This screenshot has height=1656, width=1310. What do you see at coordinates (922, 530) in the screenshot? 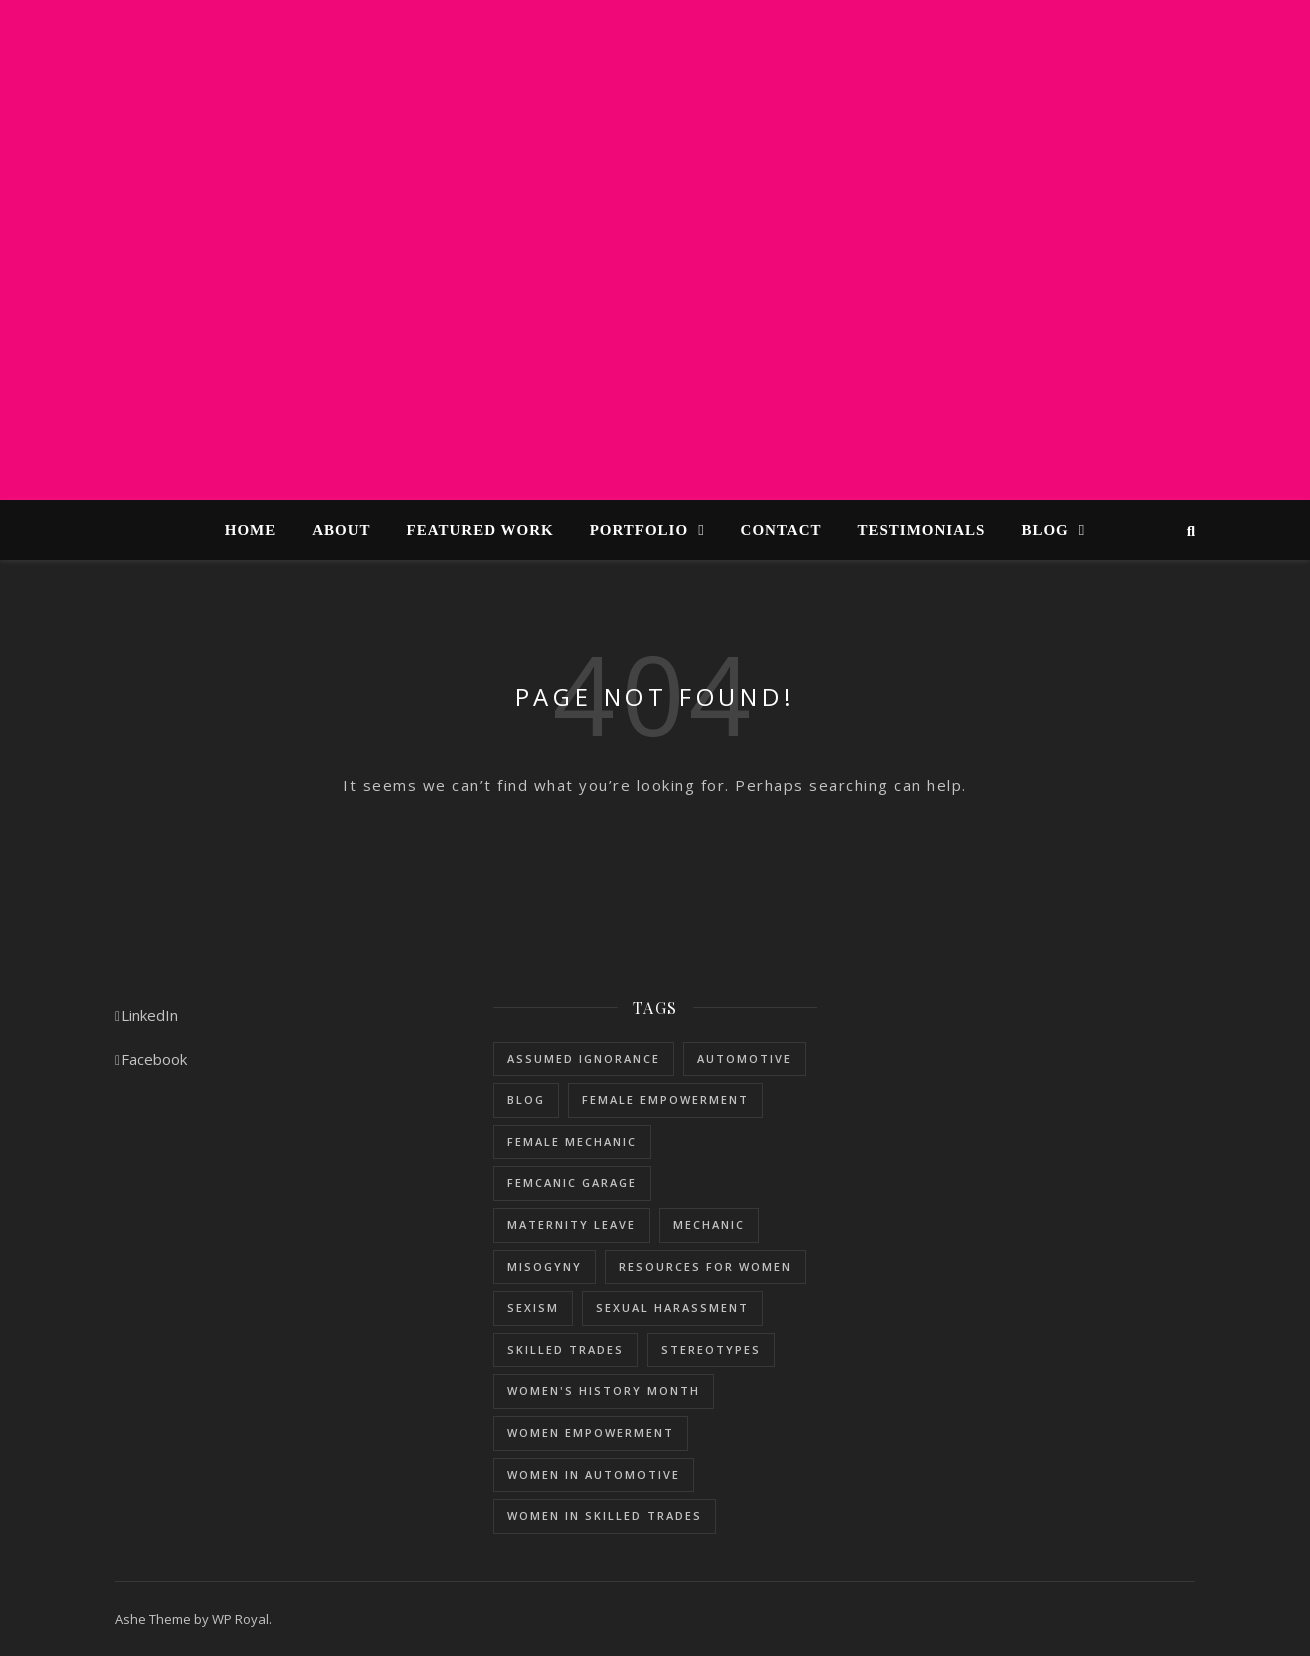
I see `Testimonials` at bounding box center [922, 530].